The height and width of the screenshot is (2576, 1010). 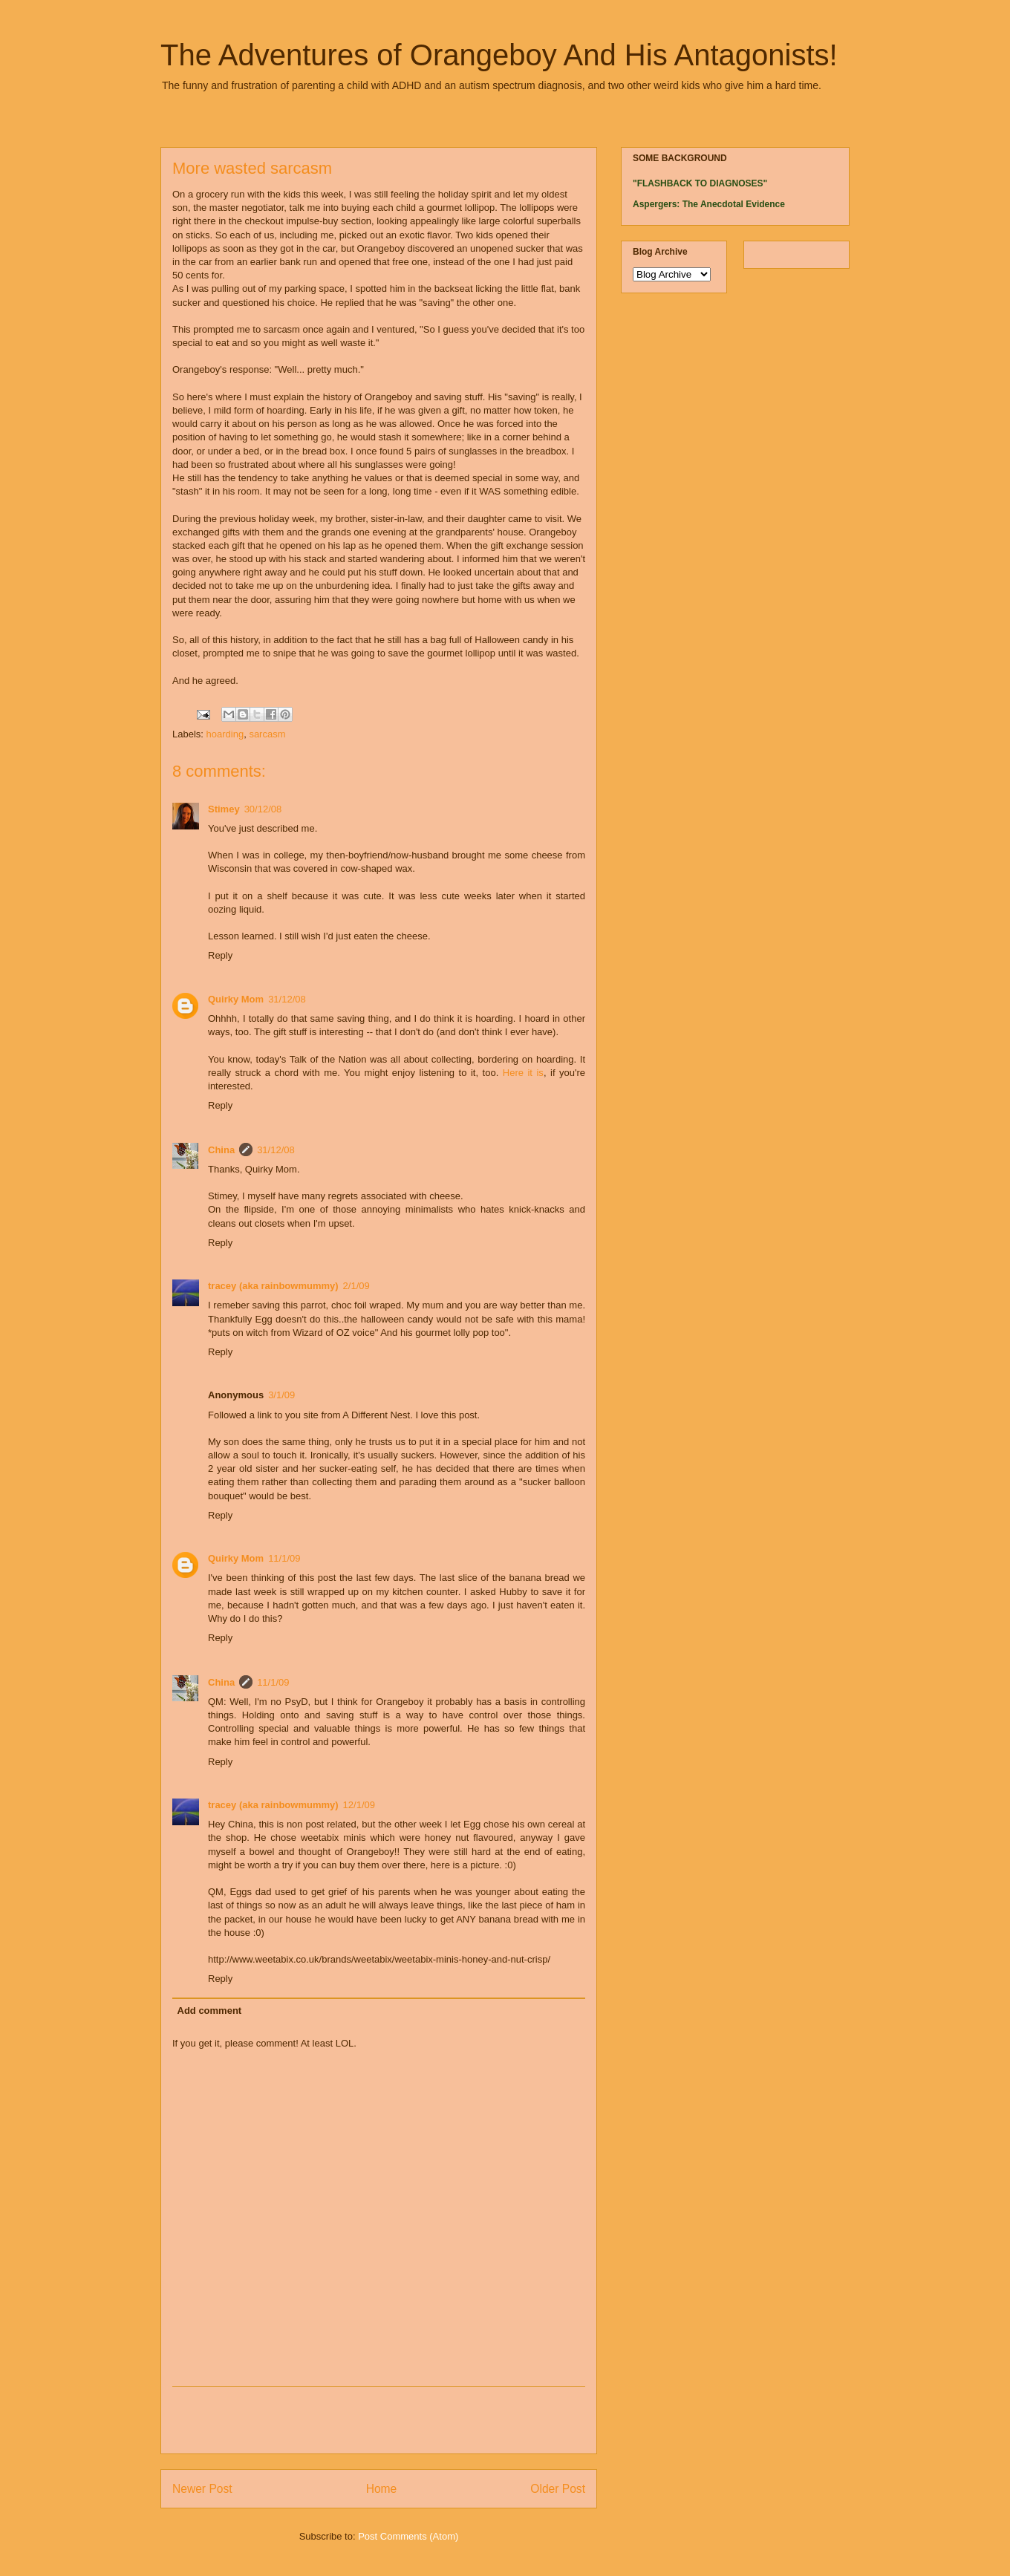 I want to click on Aspergers: The Anecdotal Evidence, so click(x=709, y=204).